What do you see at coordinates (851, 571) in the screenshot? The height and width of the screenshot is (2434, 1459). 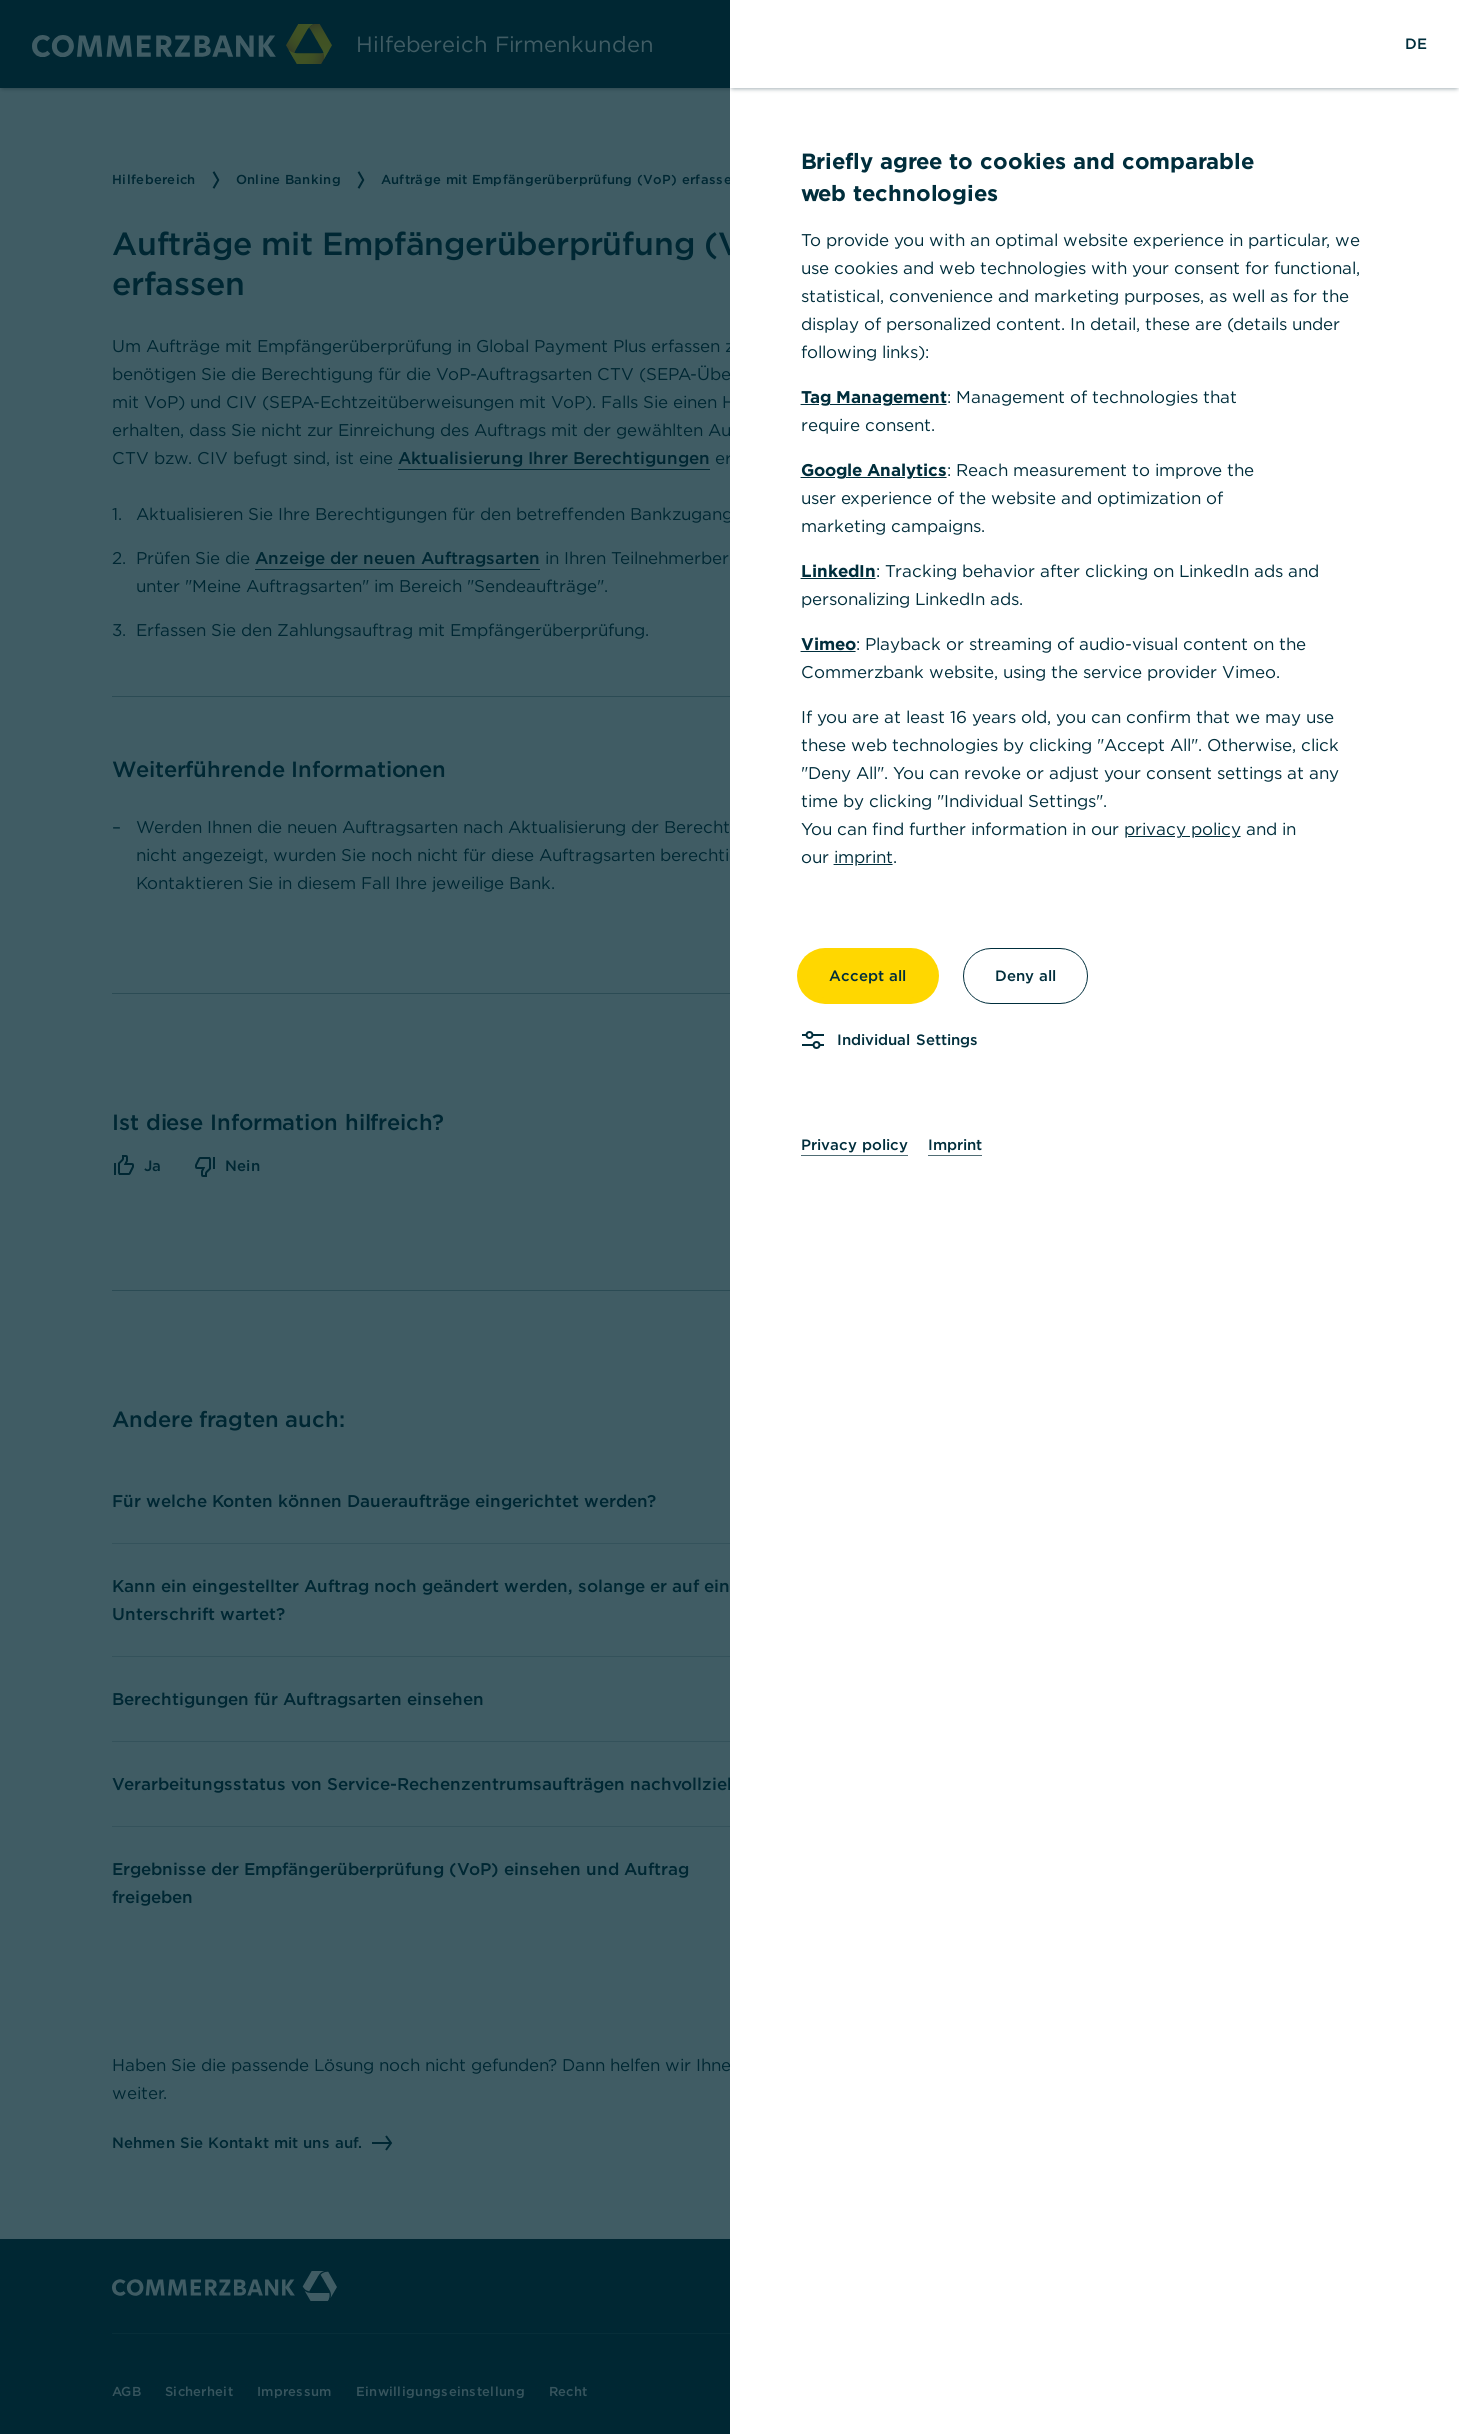 I see `LinkedIn` at bounding box center [851, 571].